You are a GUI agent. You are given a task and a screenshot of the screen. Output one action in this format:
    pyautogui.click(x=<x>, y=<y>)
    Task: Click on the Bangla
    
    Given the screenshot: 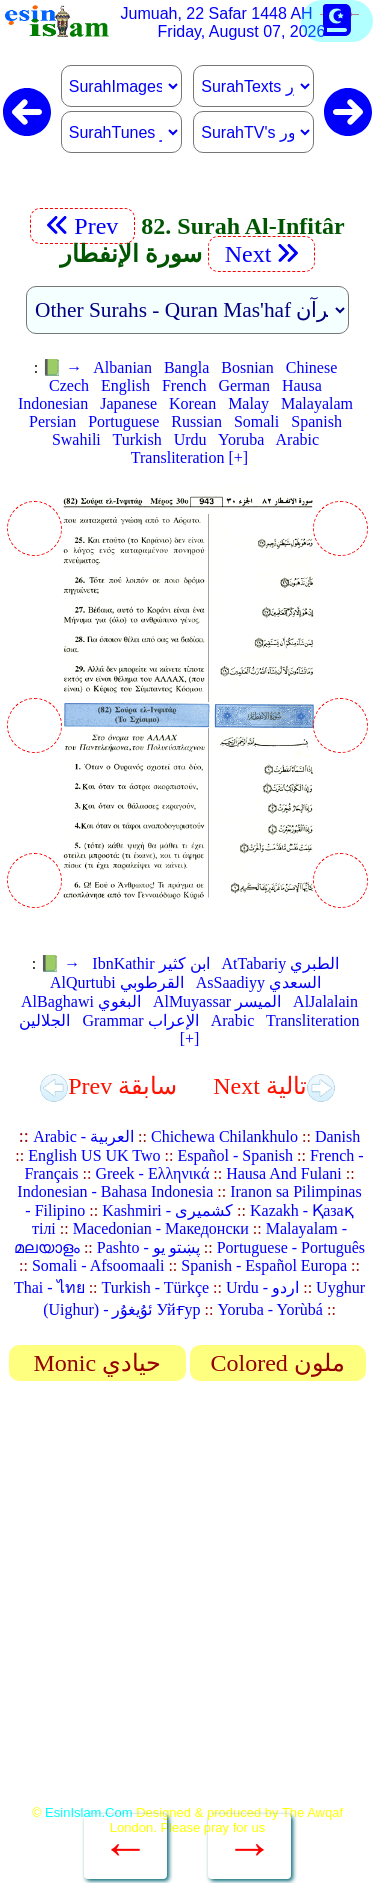 What is the action you would take?
    pyautogui.click(x=186, y=367)
    